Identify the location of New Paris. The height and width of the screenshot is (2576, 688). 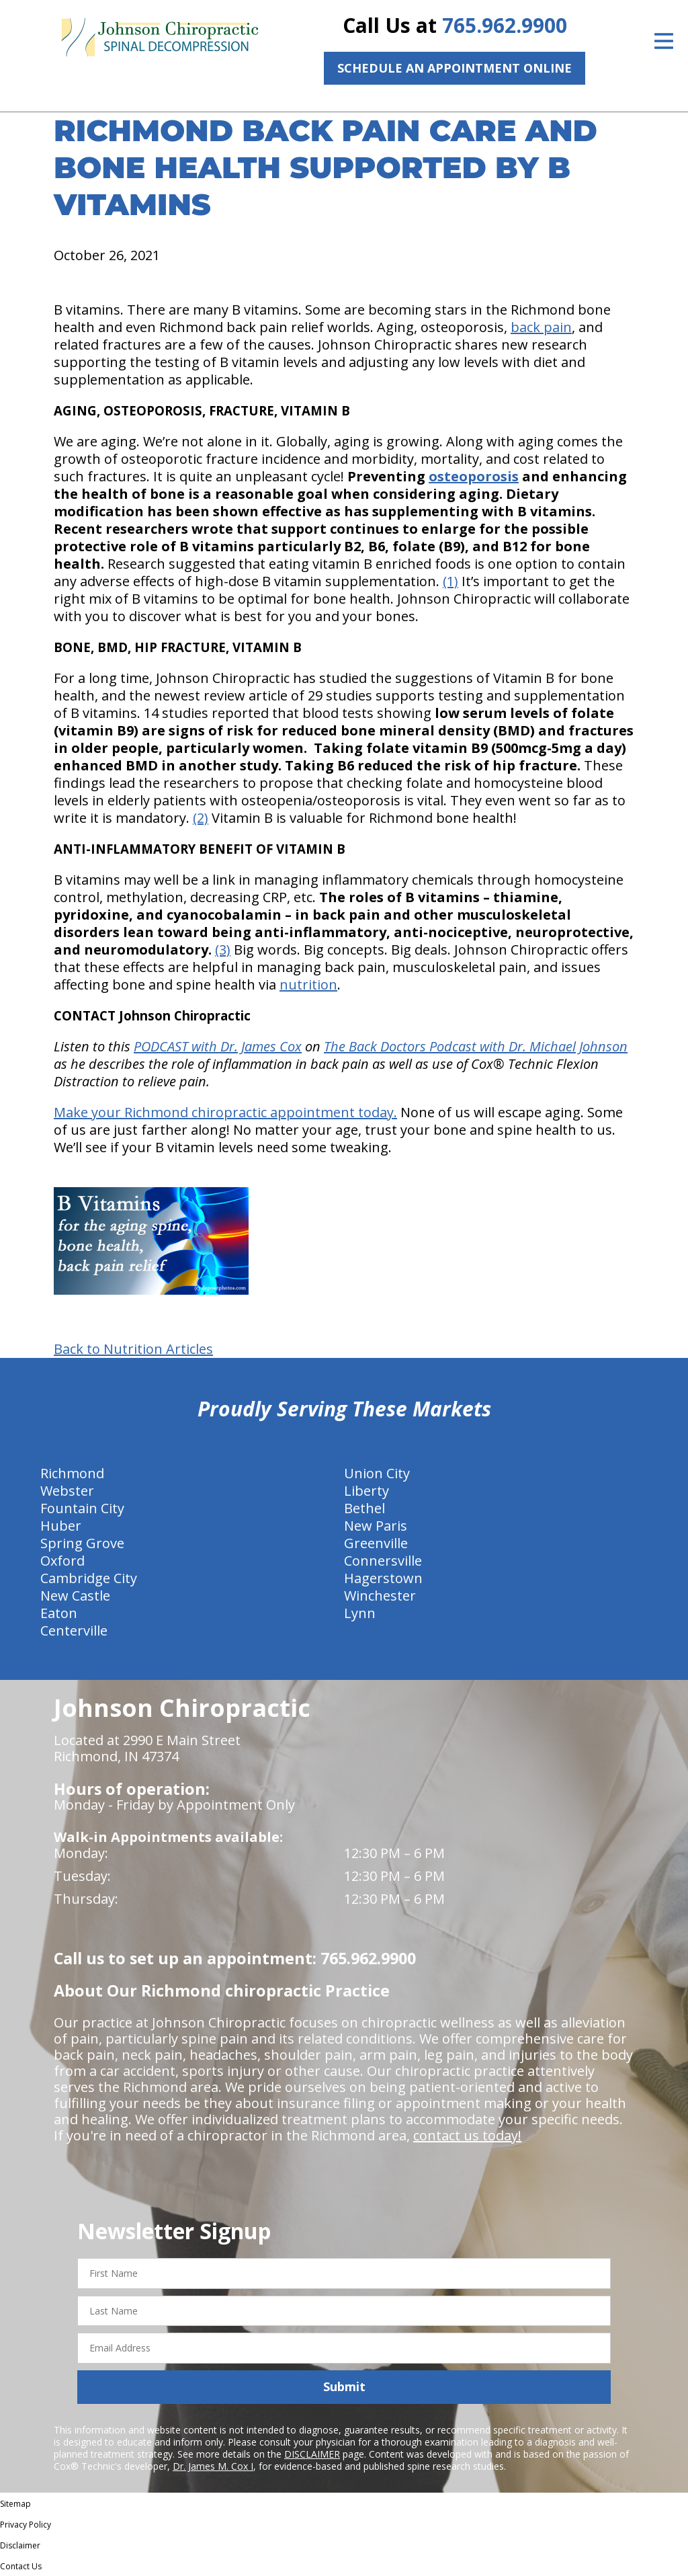
(375, 1526).